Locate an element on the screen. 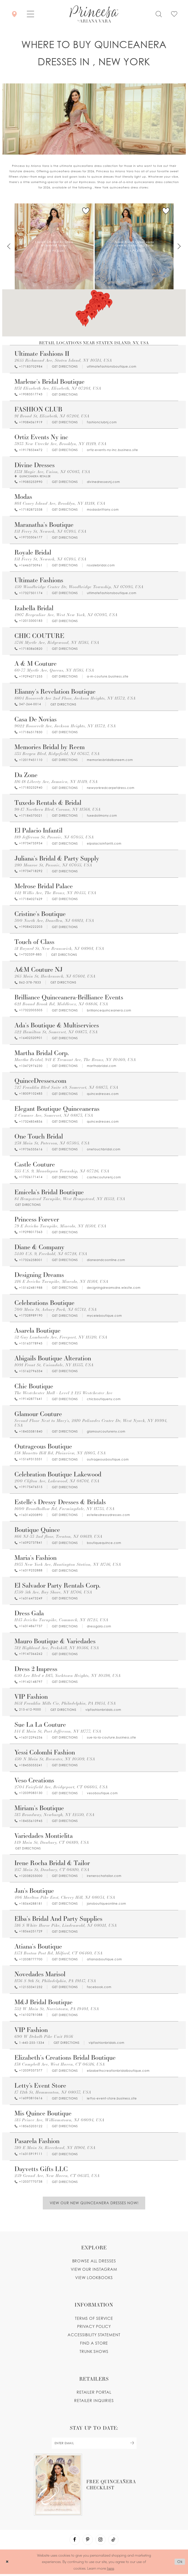  535 Bergen Blvd, Ridgefield, NJ 07657, USA [Opens in new tab] is located at coordinates (57, 754).